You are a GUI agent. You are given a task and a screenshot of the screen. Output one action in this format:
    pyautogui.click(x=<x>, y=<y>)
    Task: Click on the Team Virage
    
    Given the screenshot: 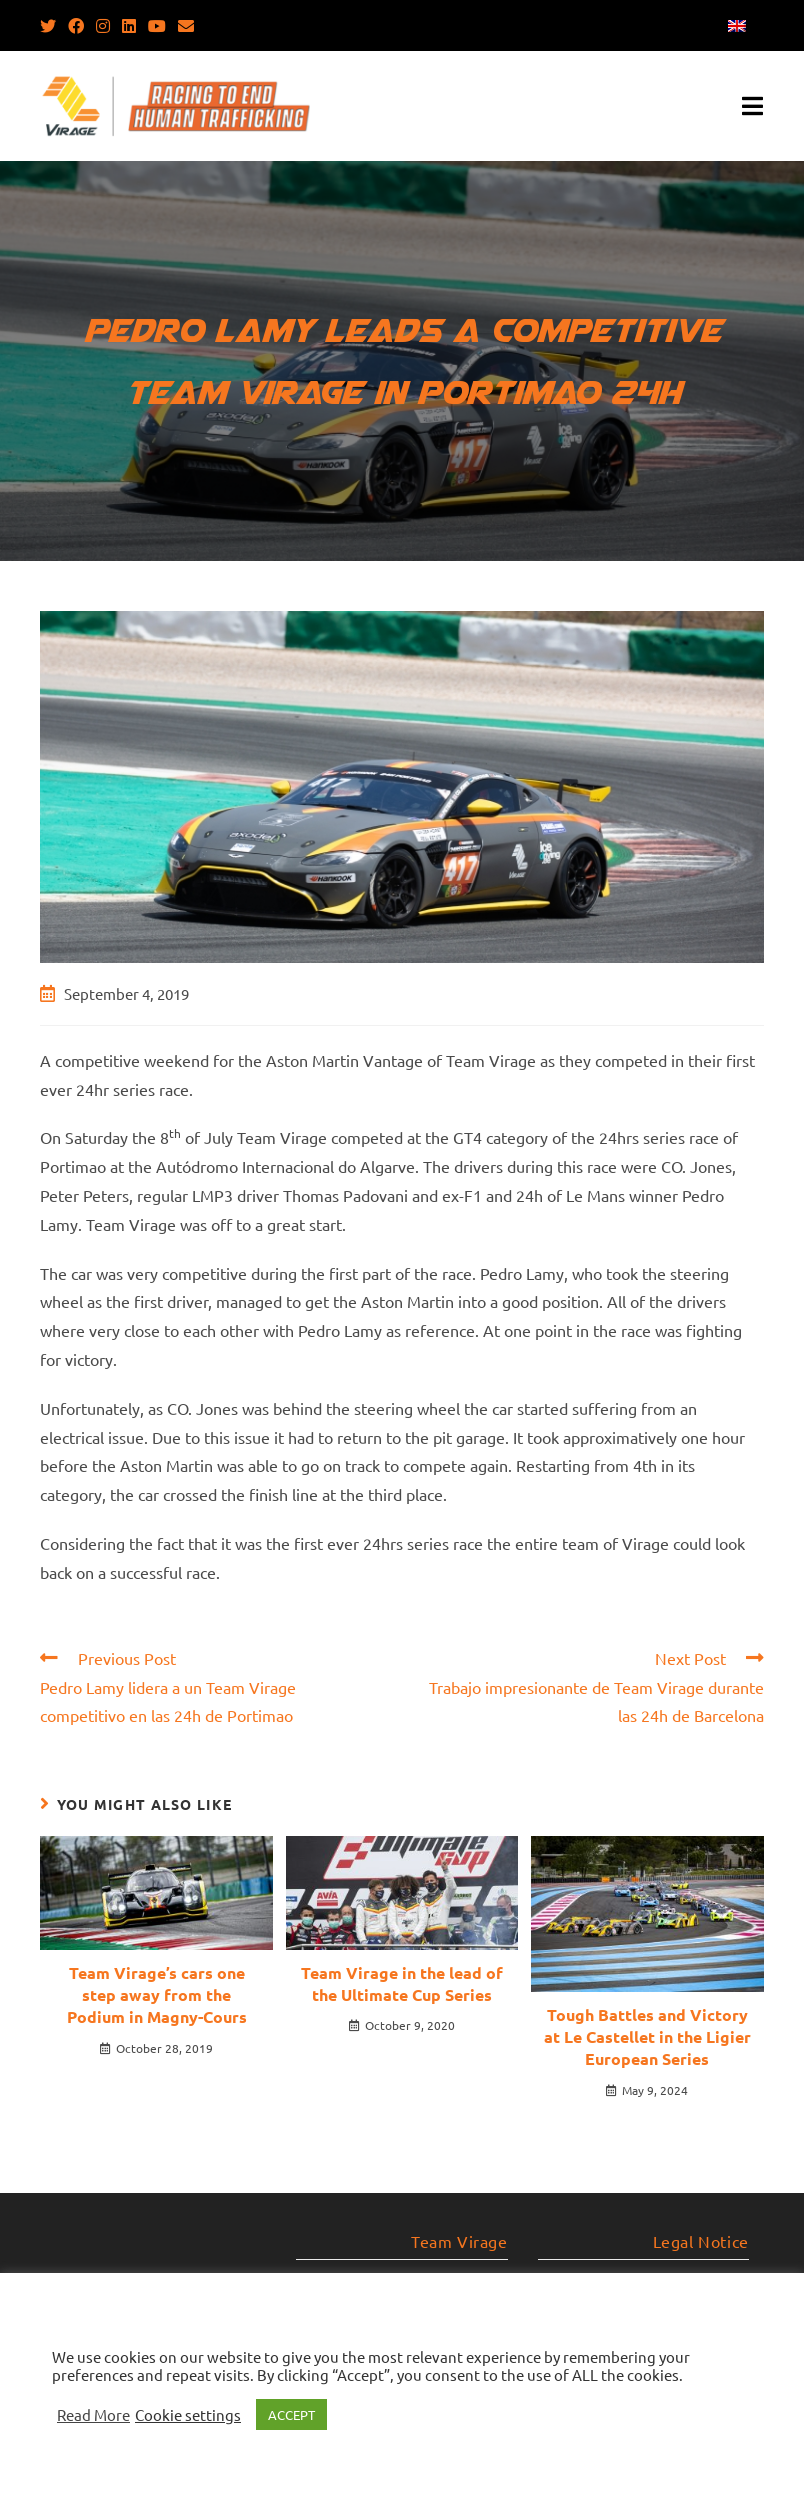 What is the action you would take?
    pyautogui.click(x=459, y=2241)
    